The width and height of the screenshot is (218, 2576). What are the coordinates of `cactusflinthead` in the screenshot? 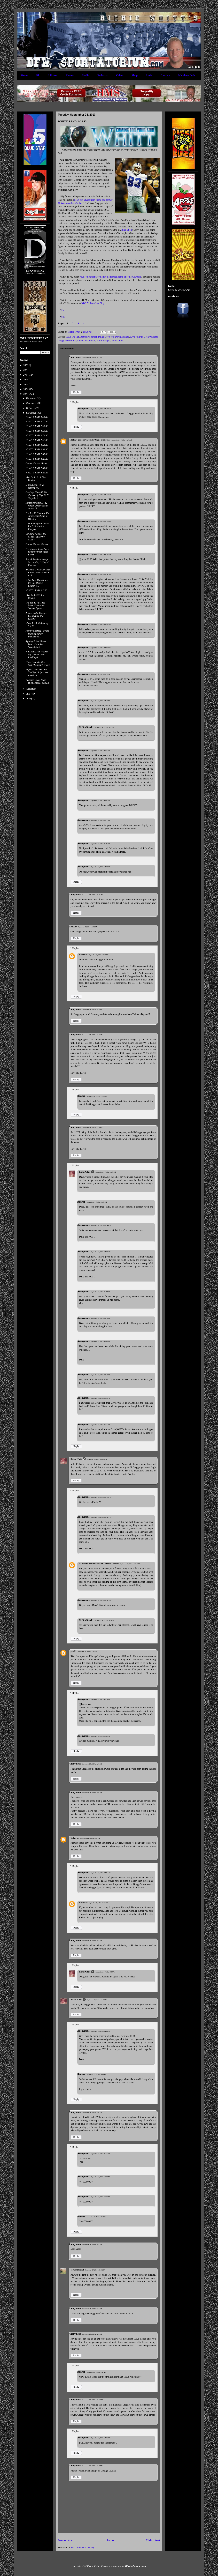 It's located at (77, 2270).